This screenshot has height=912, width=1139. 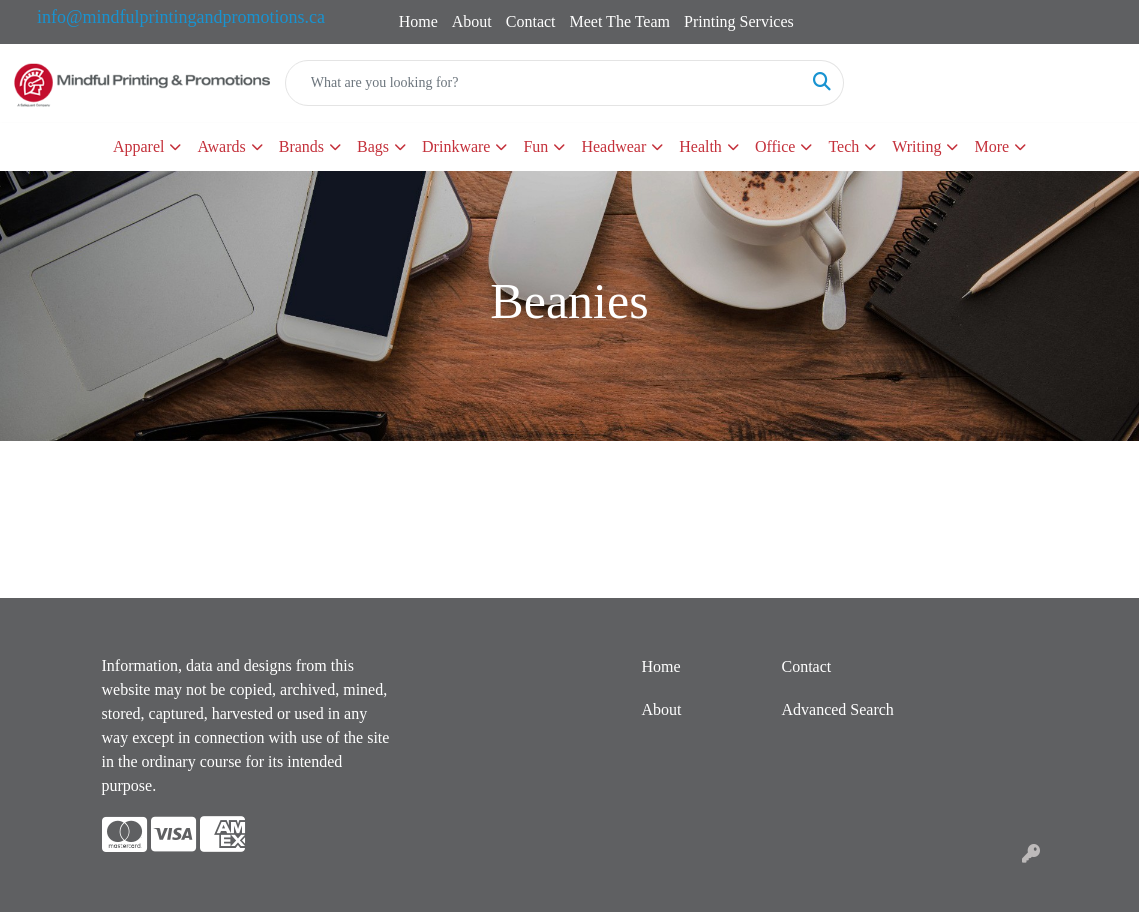 What do you see at coordinates (139, 146) in the screenshot?
I see `Apparel [button]` at bounding box center [139, 146].